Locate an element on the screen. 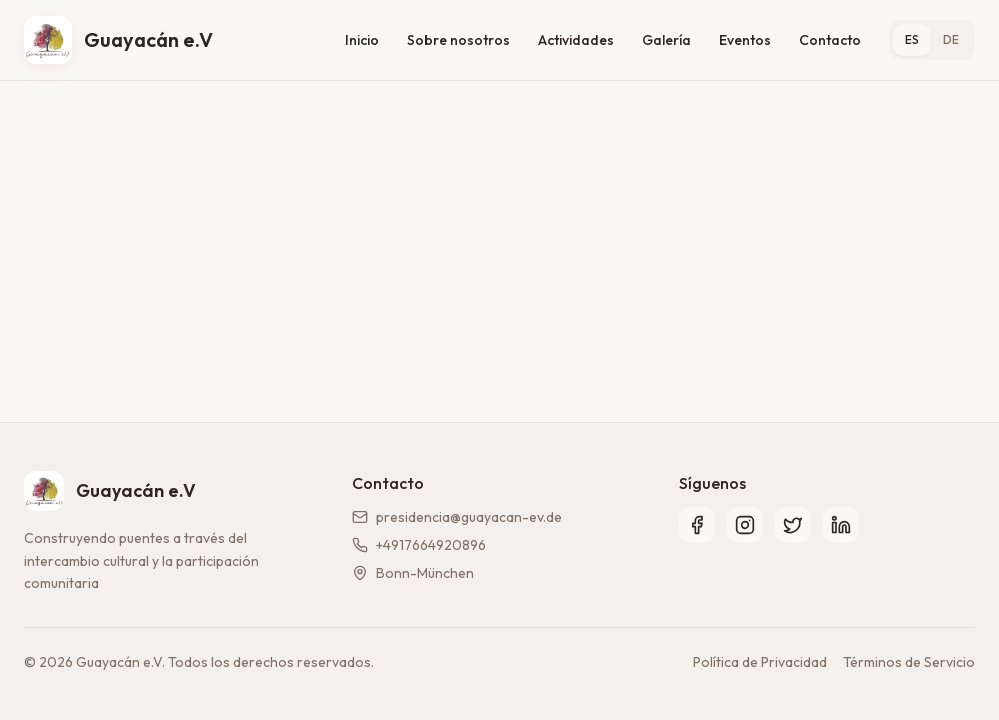  Actividades is located at coordinates (576, 40).